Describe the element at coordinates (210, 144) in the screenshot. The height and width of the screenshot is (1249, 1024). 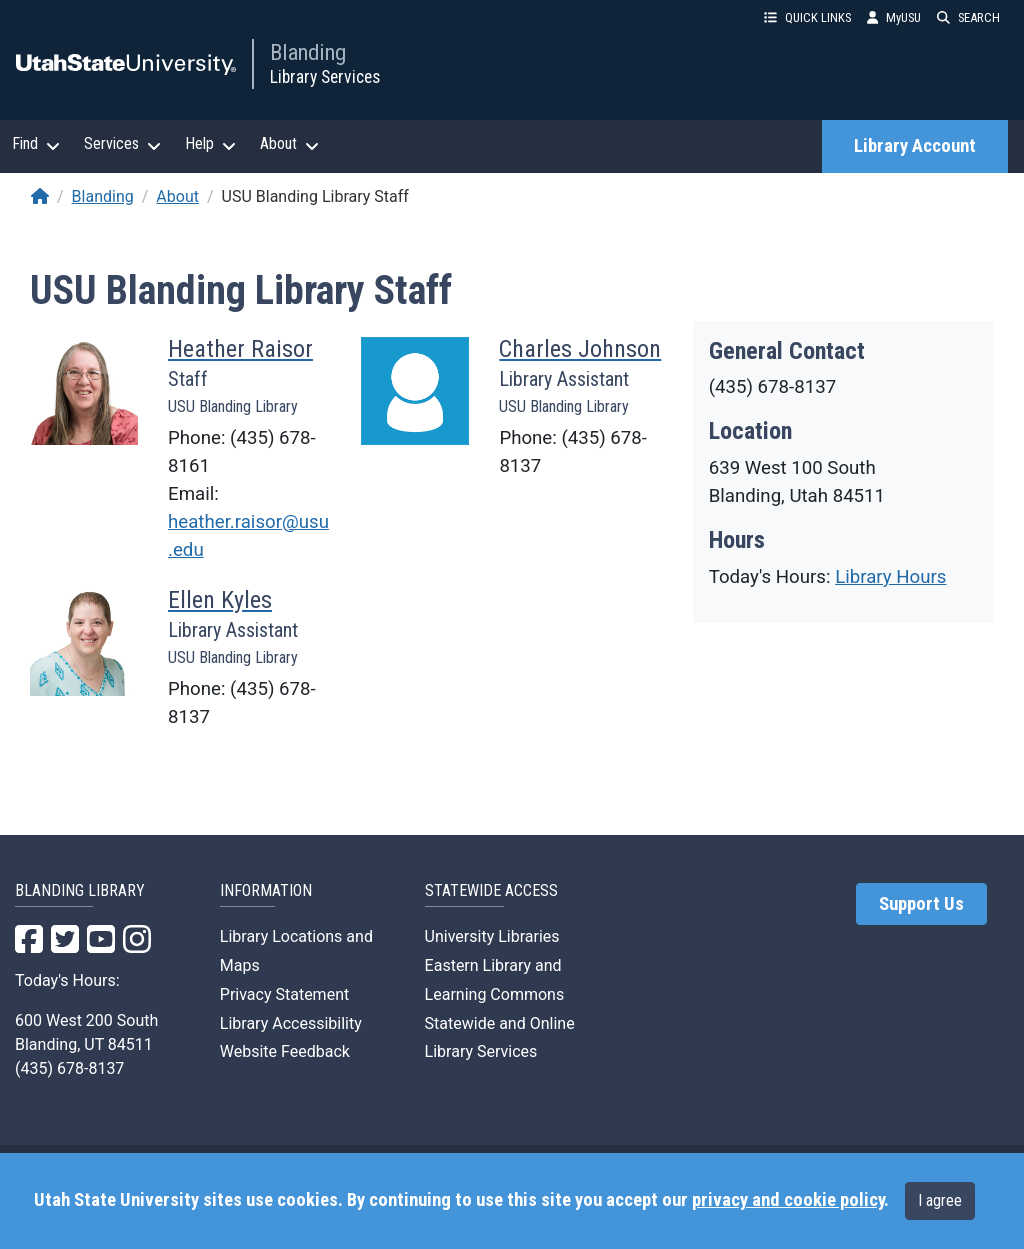
I see `Help [button]` at that location.